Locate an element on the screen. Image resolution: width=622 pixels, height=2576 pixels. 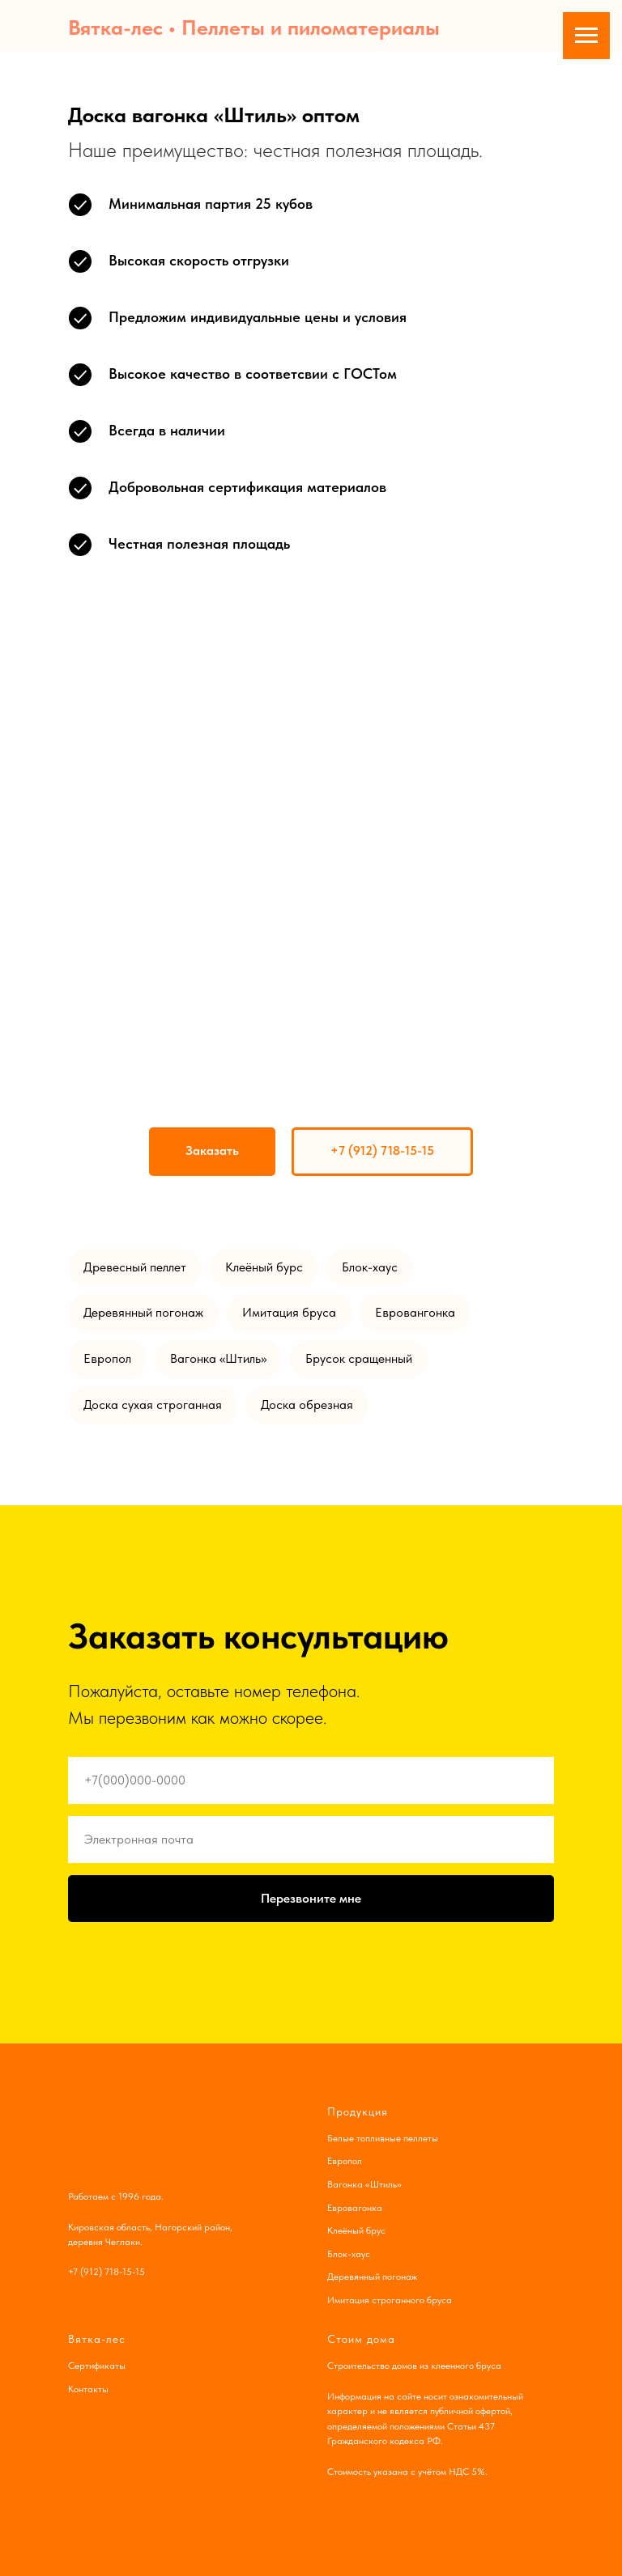
Доска обрезная is located at coordinates (307, 1404).